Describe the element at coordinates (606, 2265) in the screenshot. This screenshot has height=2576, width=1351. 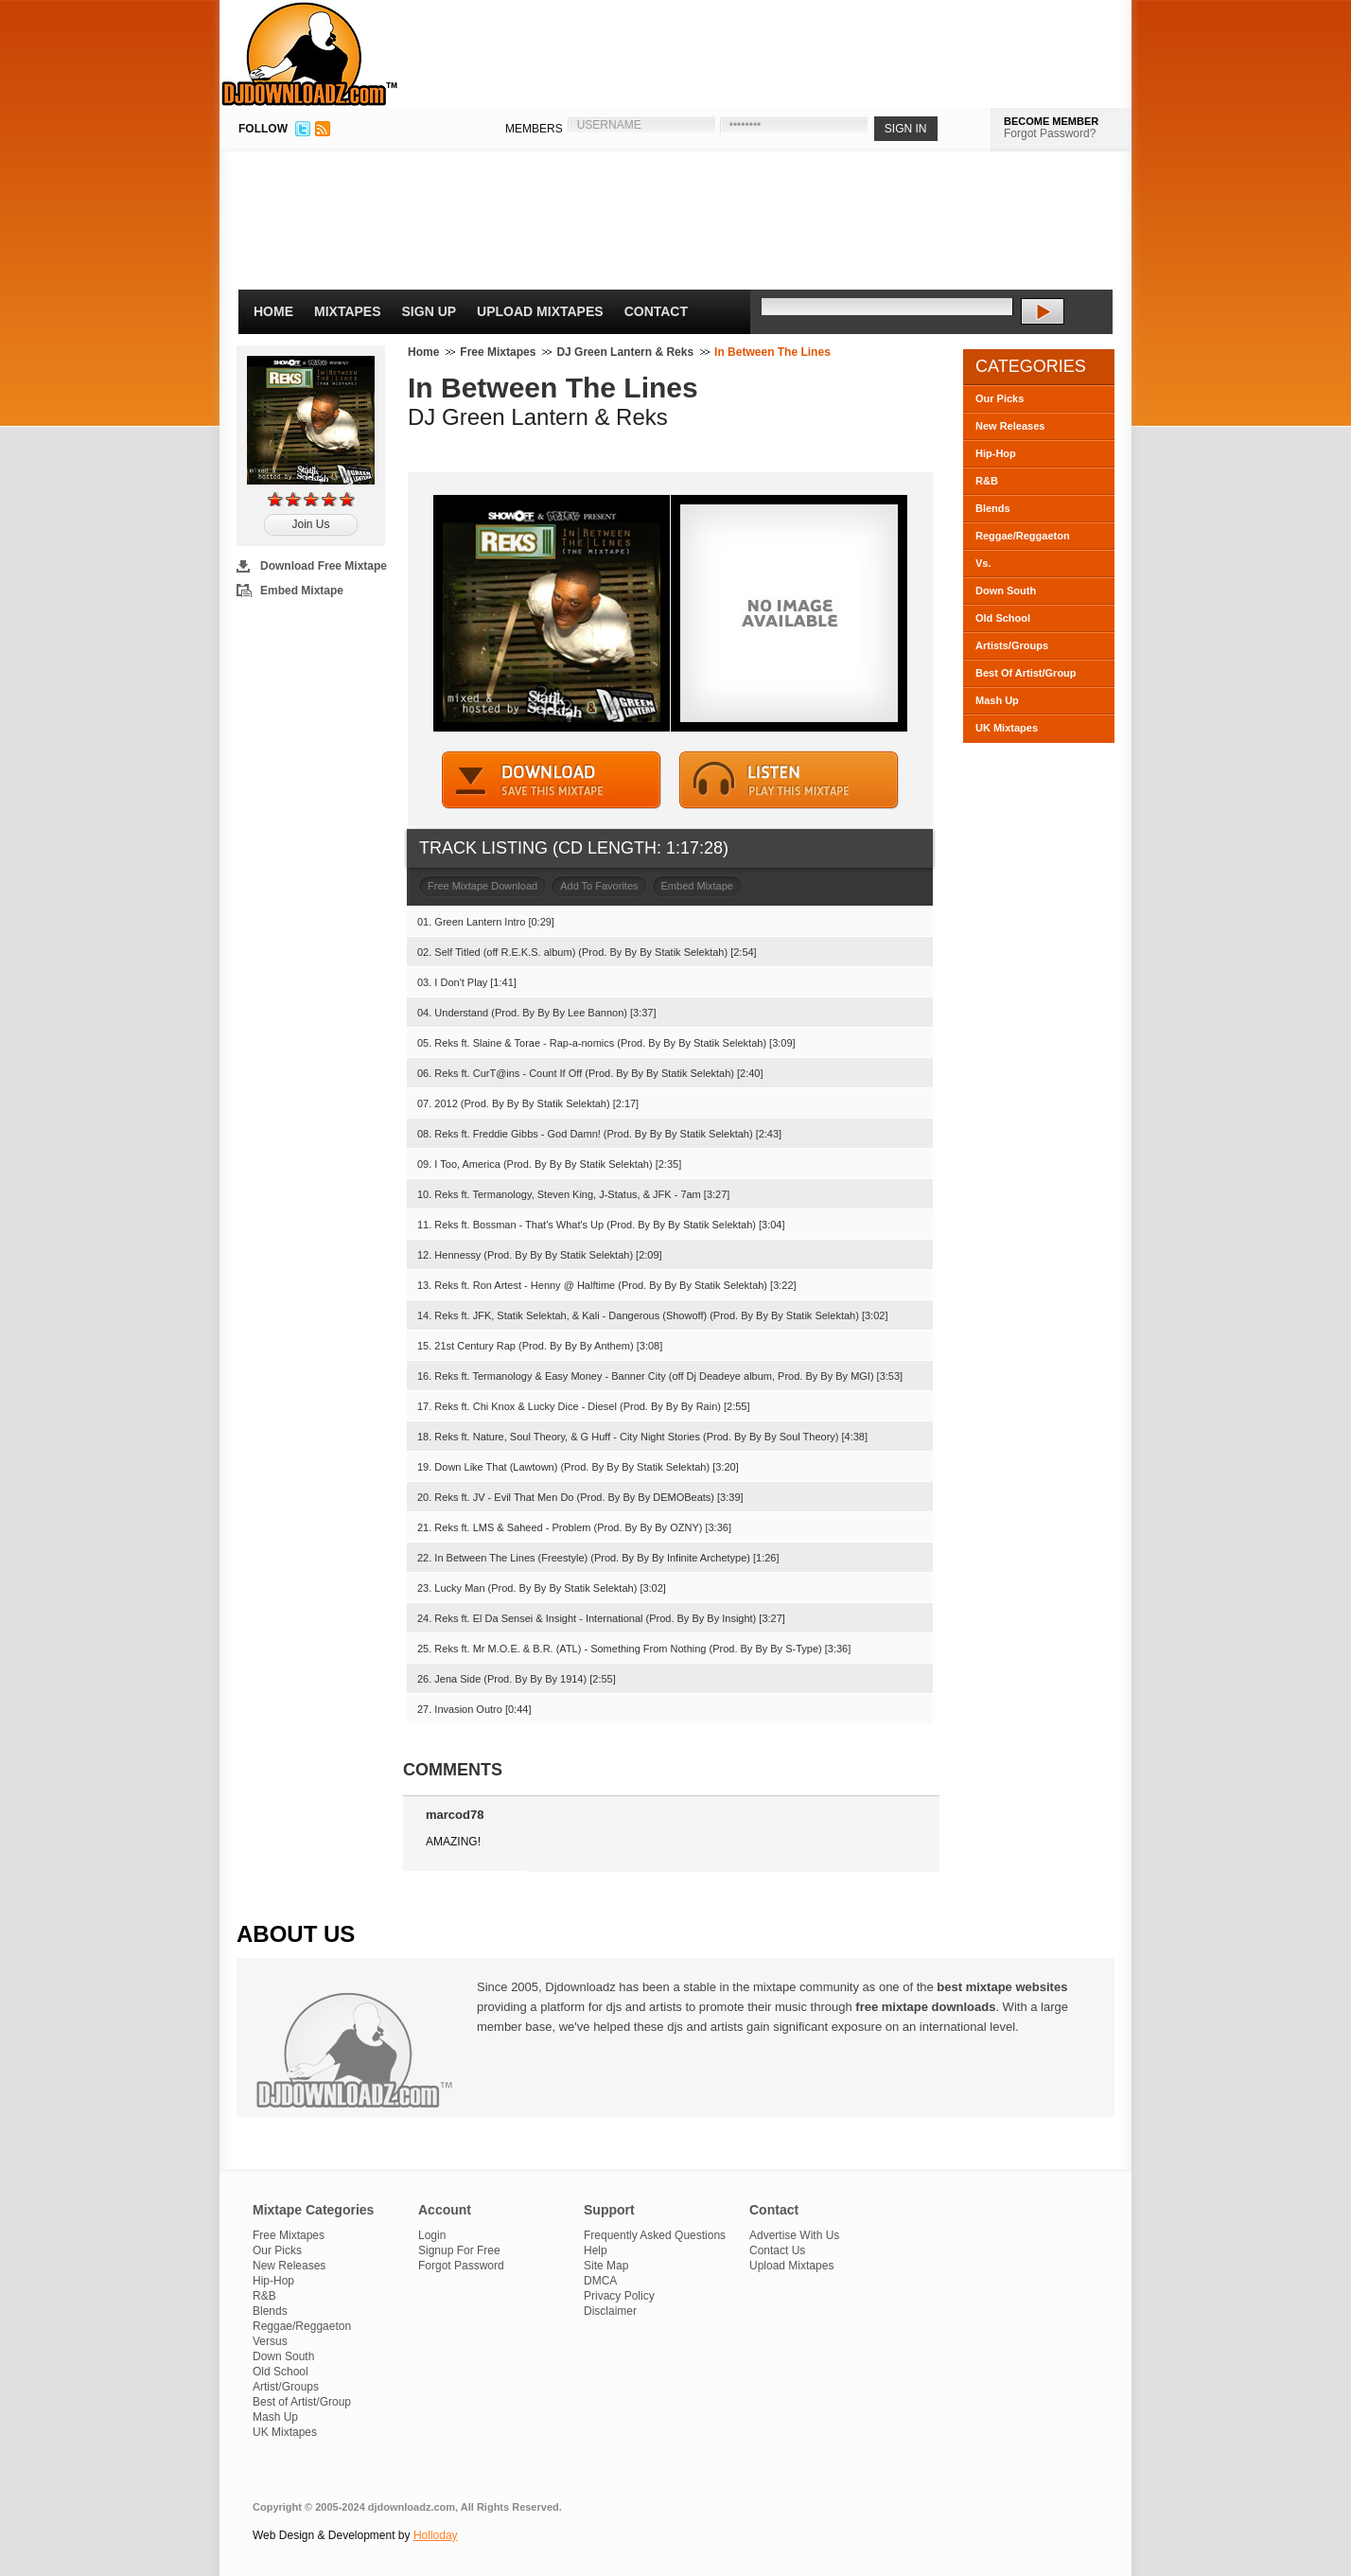
I see `Site Map` at that location.